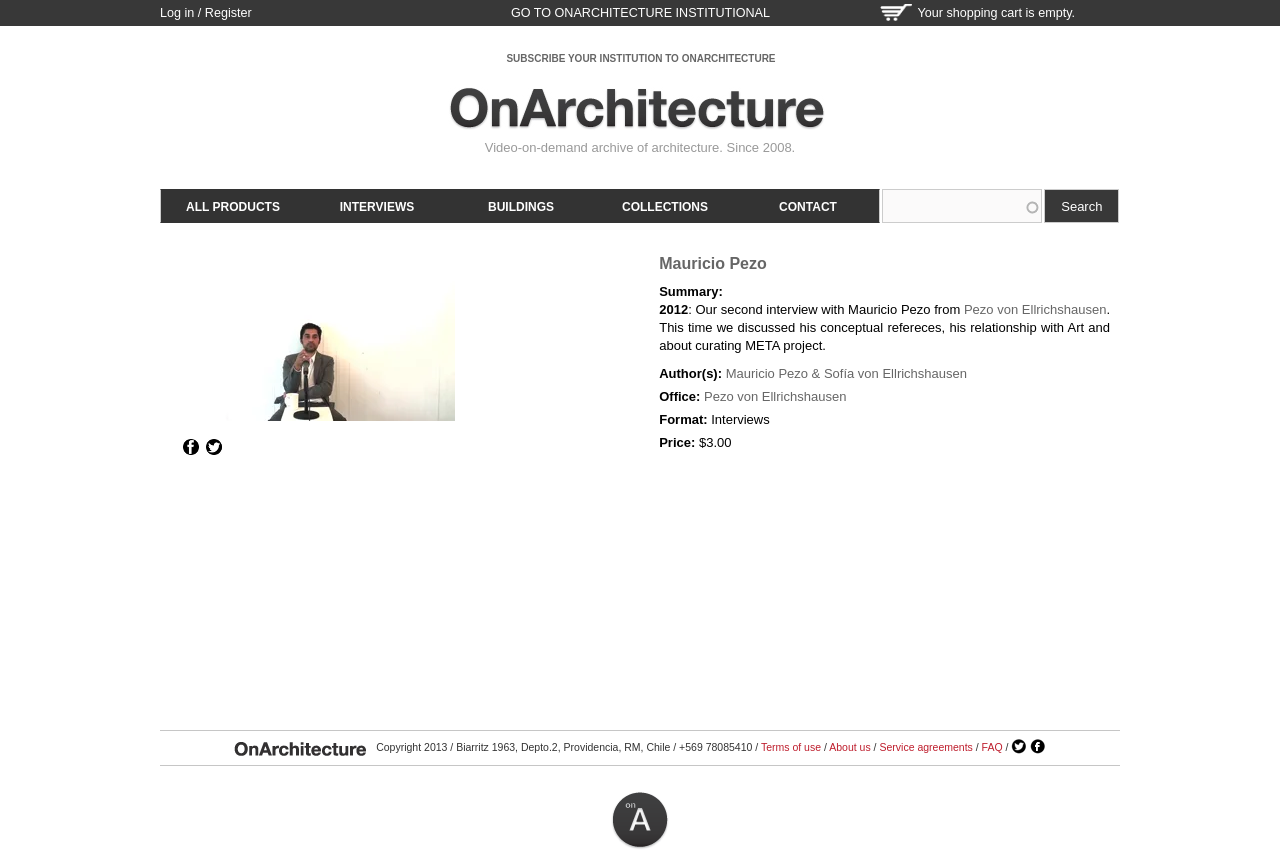  What do you see at coordinates (640, 58) in the screenshot?
I see `SUBSCRIBE YOUR INSTITUTION TO ONARCHITECTURE` at bounding box center [640, 58].